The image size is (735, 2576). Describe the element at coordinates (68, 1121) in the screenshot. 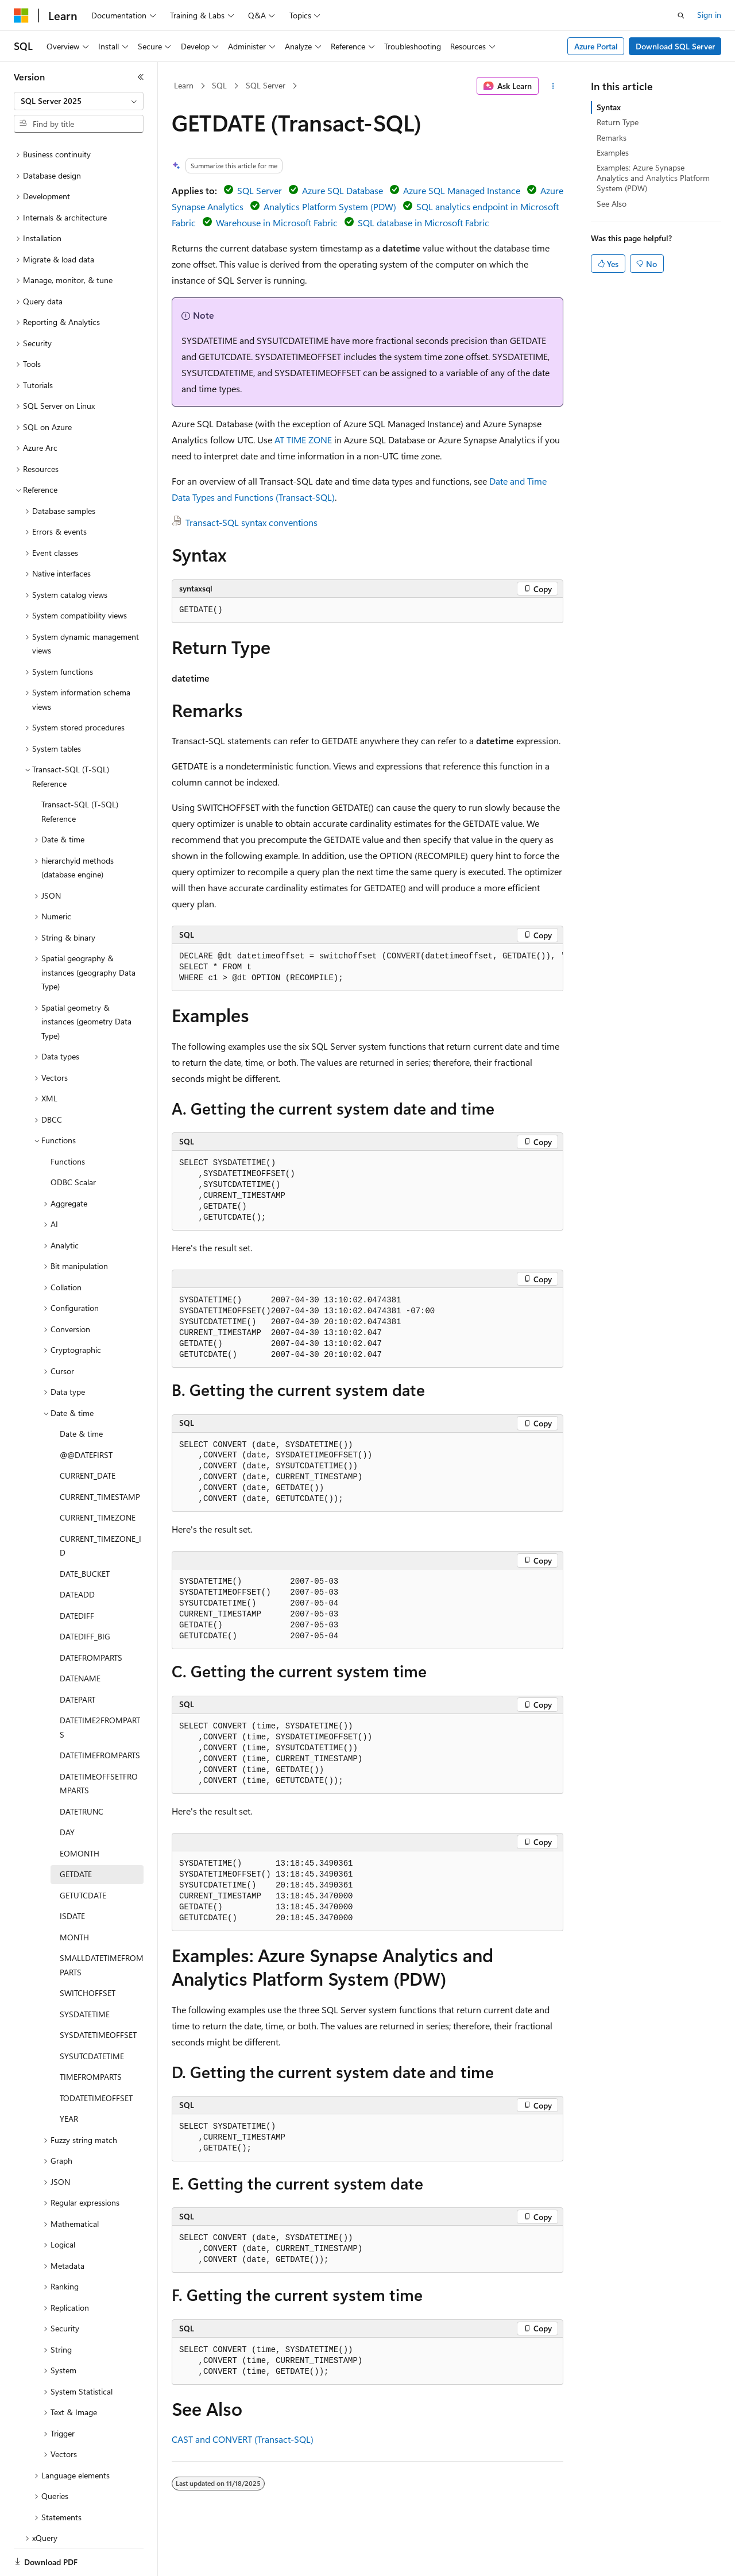

I see `Functions [treeitem]` at that location.